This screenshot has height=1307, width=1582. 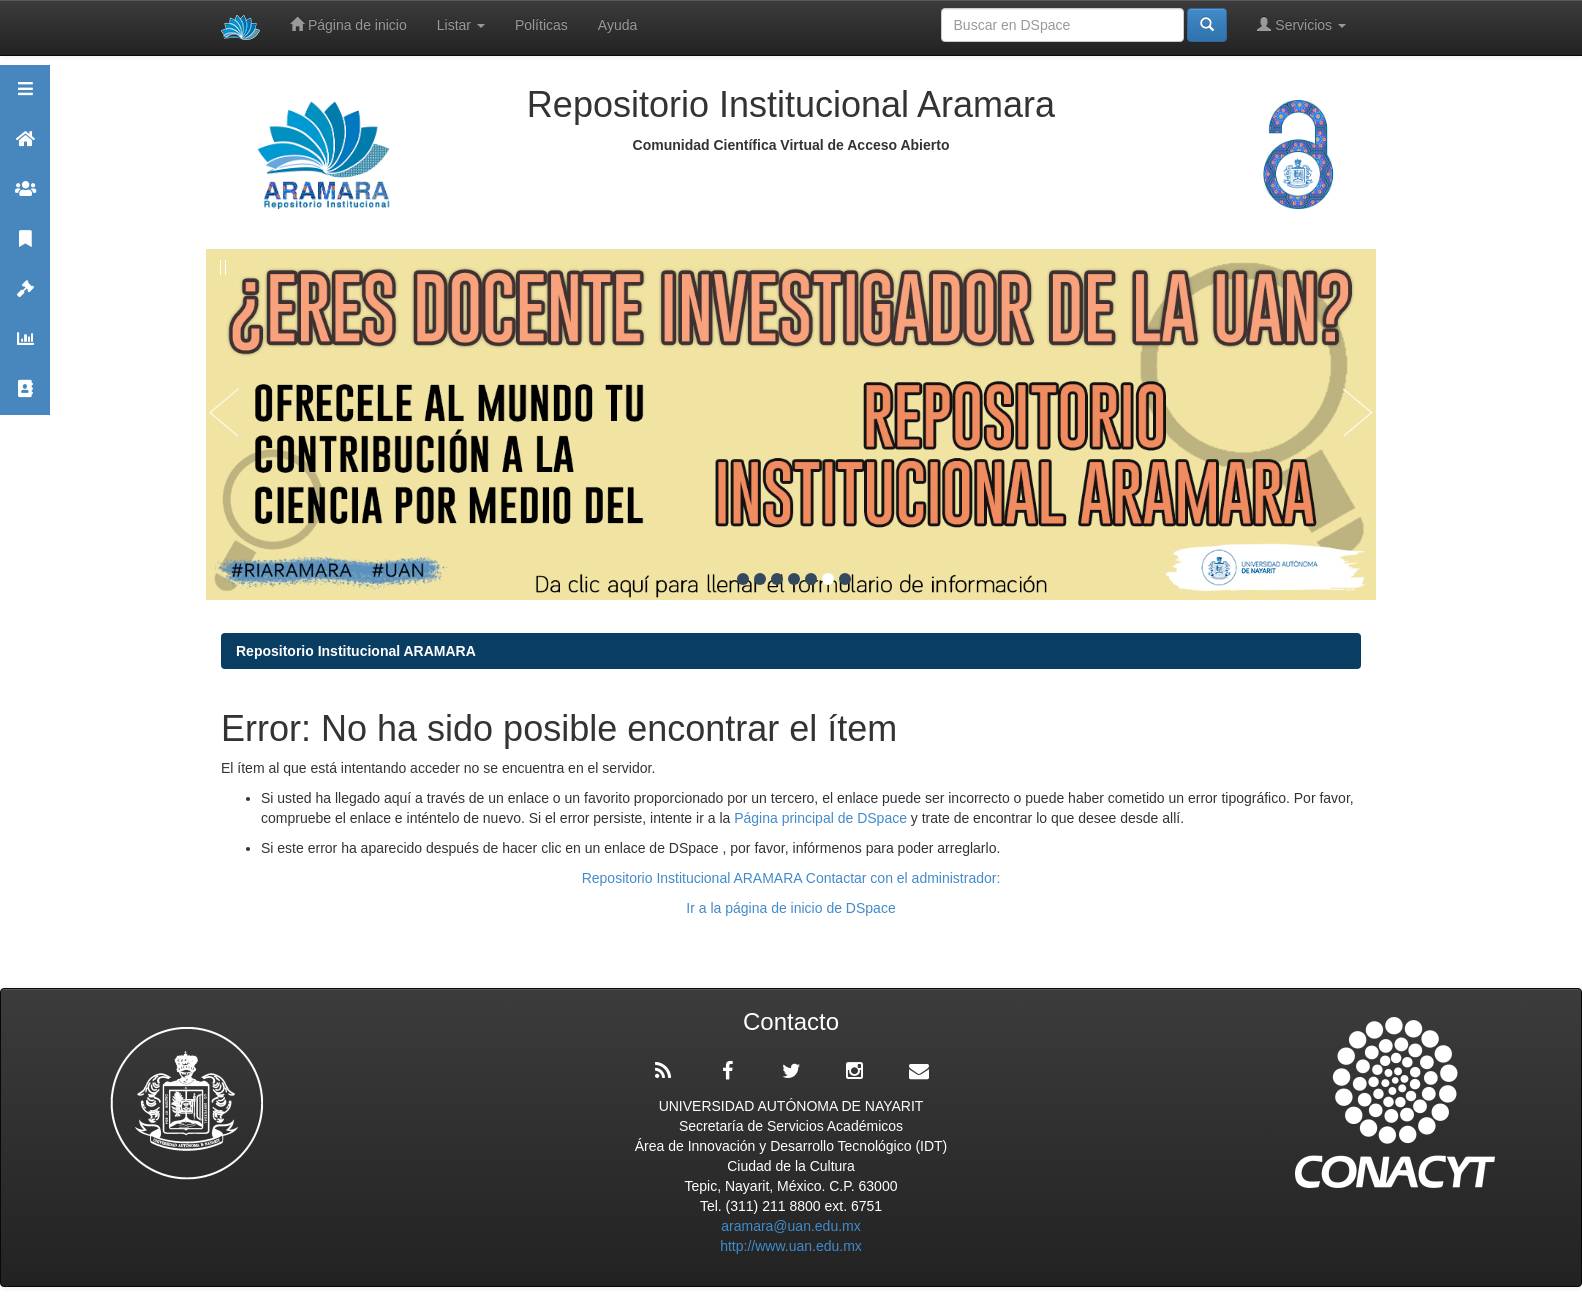 I want to click on Servicios, so click(x=1301, y=24).